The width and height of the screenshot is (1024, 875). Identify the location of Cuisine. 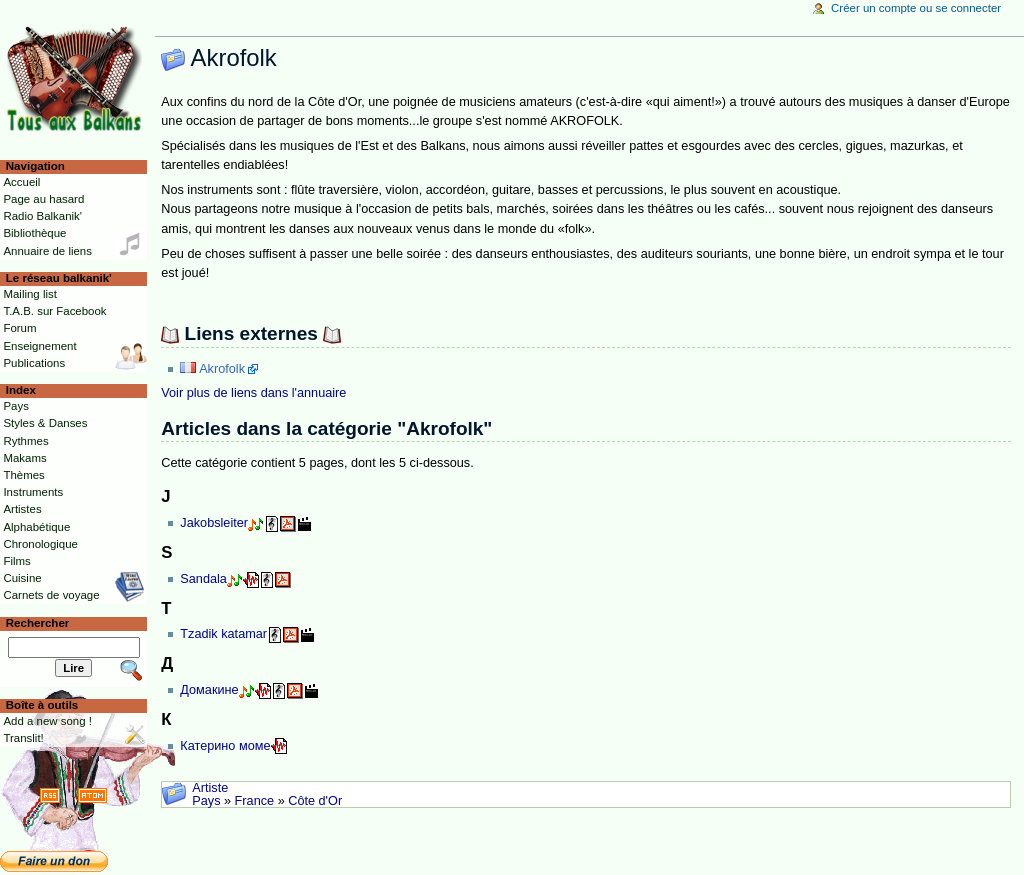
(22, 578).